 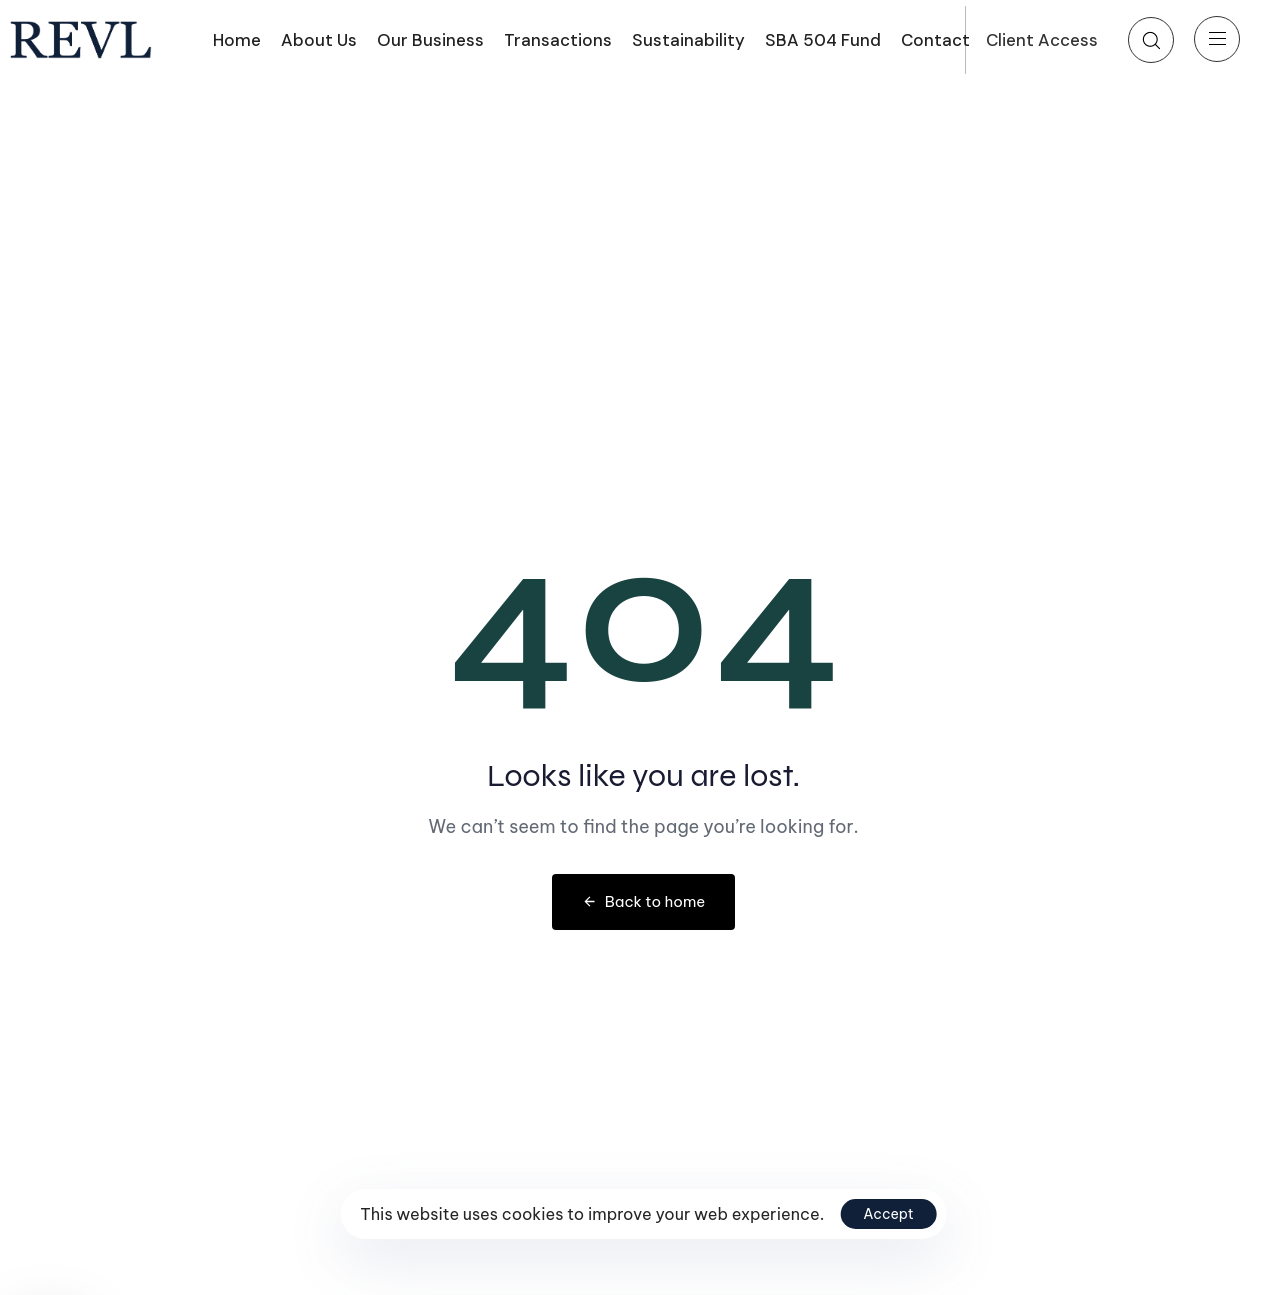 I want to click on About Us, so click(x=319, y=40).